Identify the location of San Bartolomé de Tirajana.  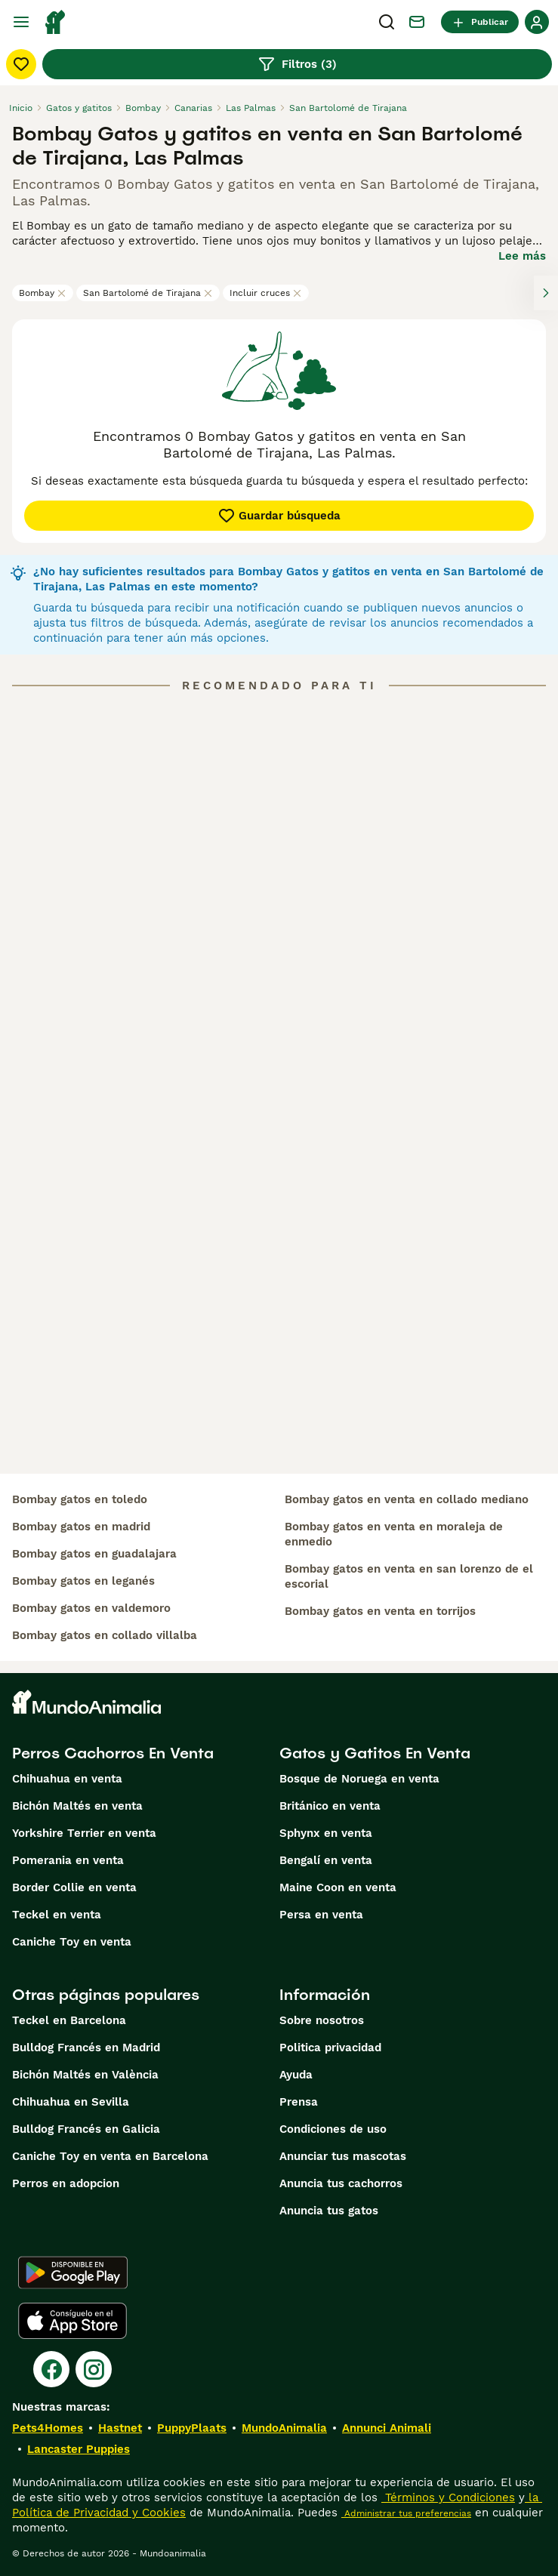
(148, 293).